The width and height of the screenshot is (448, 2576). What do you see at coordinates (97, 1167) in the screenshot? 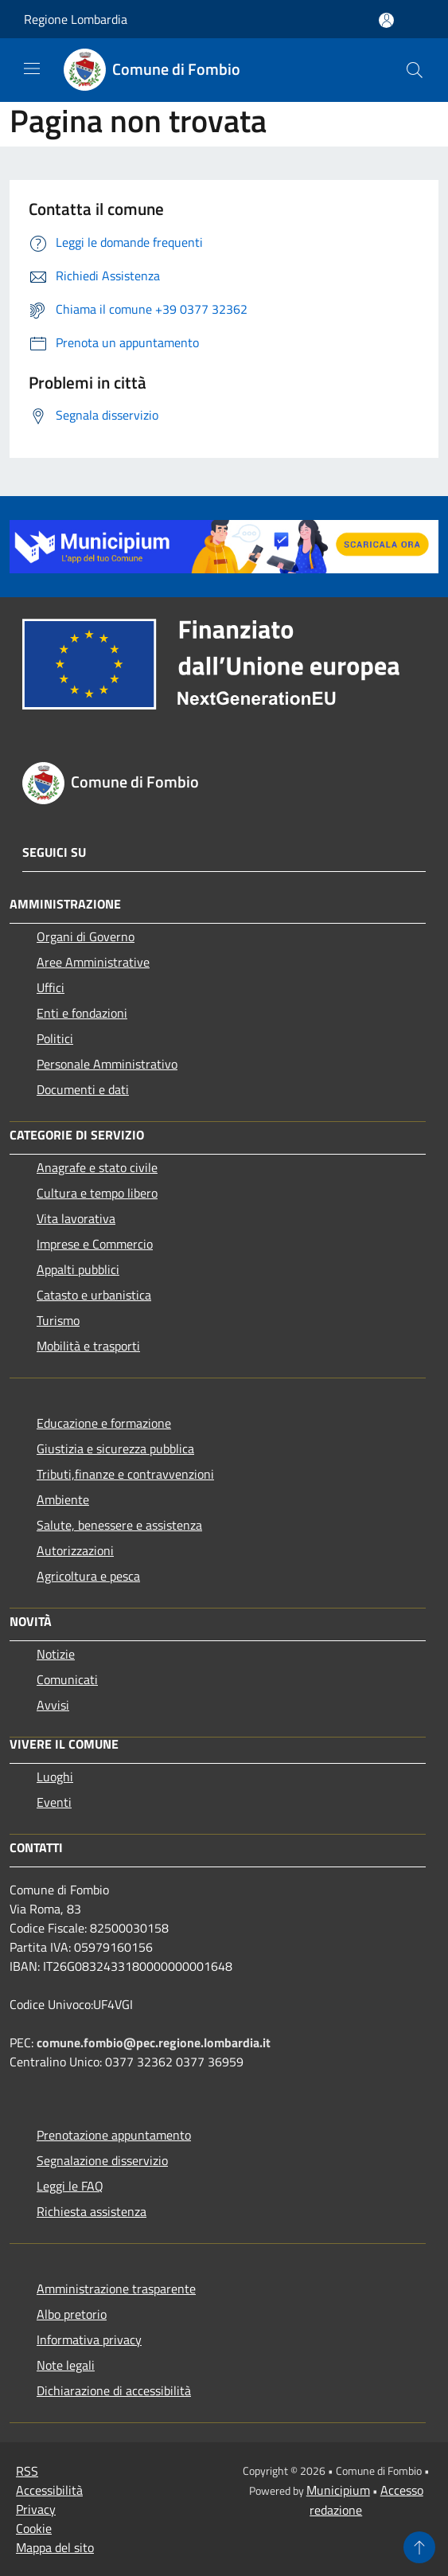
I see `Anagrafe e stato civile` at bounding box center [97, 1167].